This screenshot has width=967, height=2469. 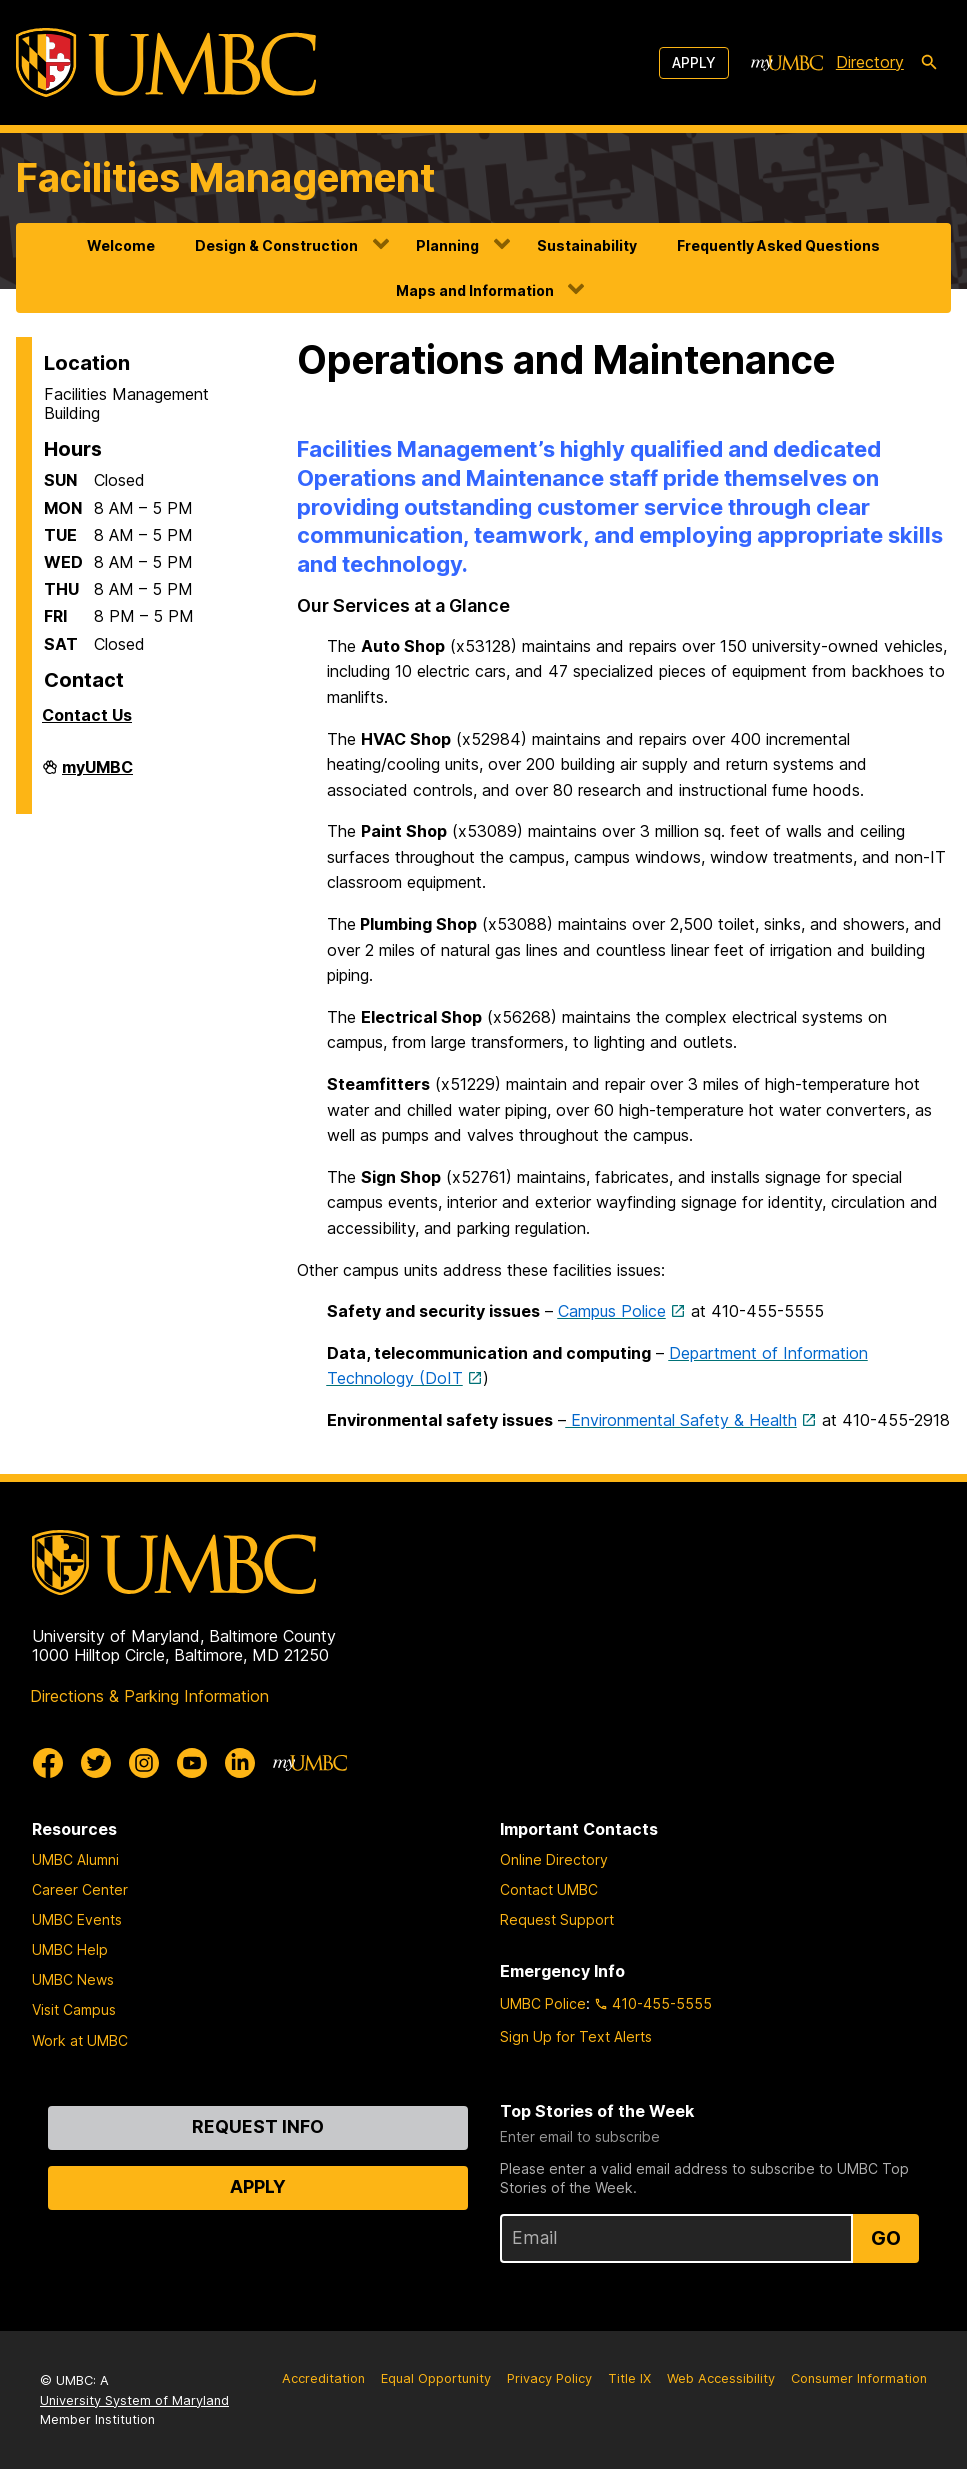 What do you see at coordinates (80, 2040) in the screenshot?
I see `Work at UMBC` at bounding box center [80, 2040].